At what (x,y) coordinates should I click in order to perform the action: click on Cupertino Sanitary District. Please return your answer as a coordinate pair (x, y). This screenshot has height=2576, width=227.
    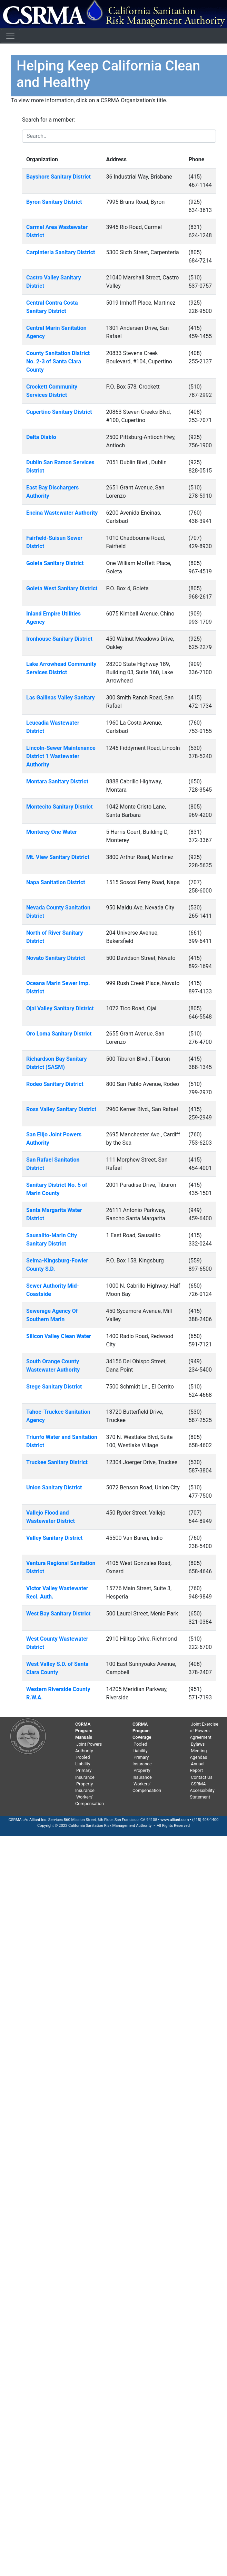
    Looking at the image, I should click on (59, 412).